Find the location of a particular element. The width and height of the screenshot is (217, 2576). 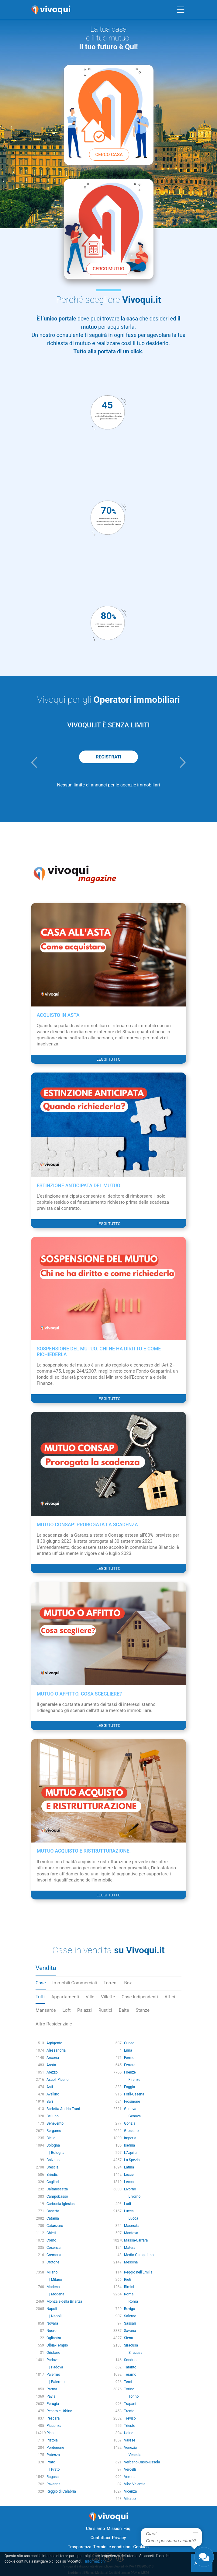

| Modena is located at coordinates (55, 2294).